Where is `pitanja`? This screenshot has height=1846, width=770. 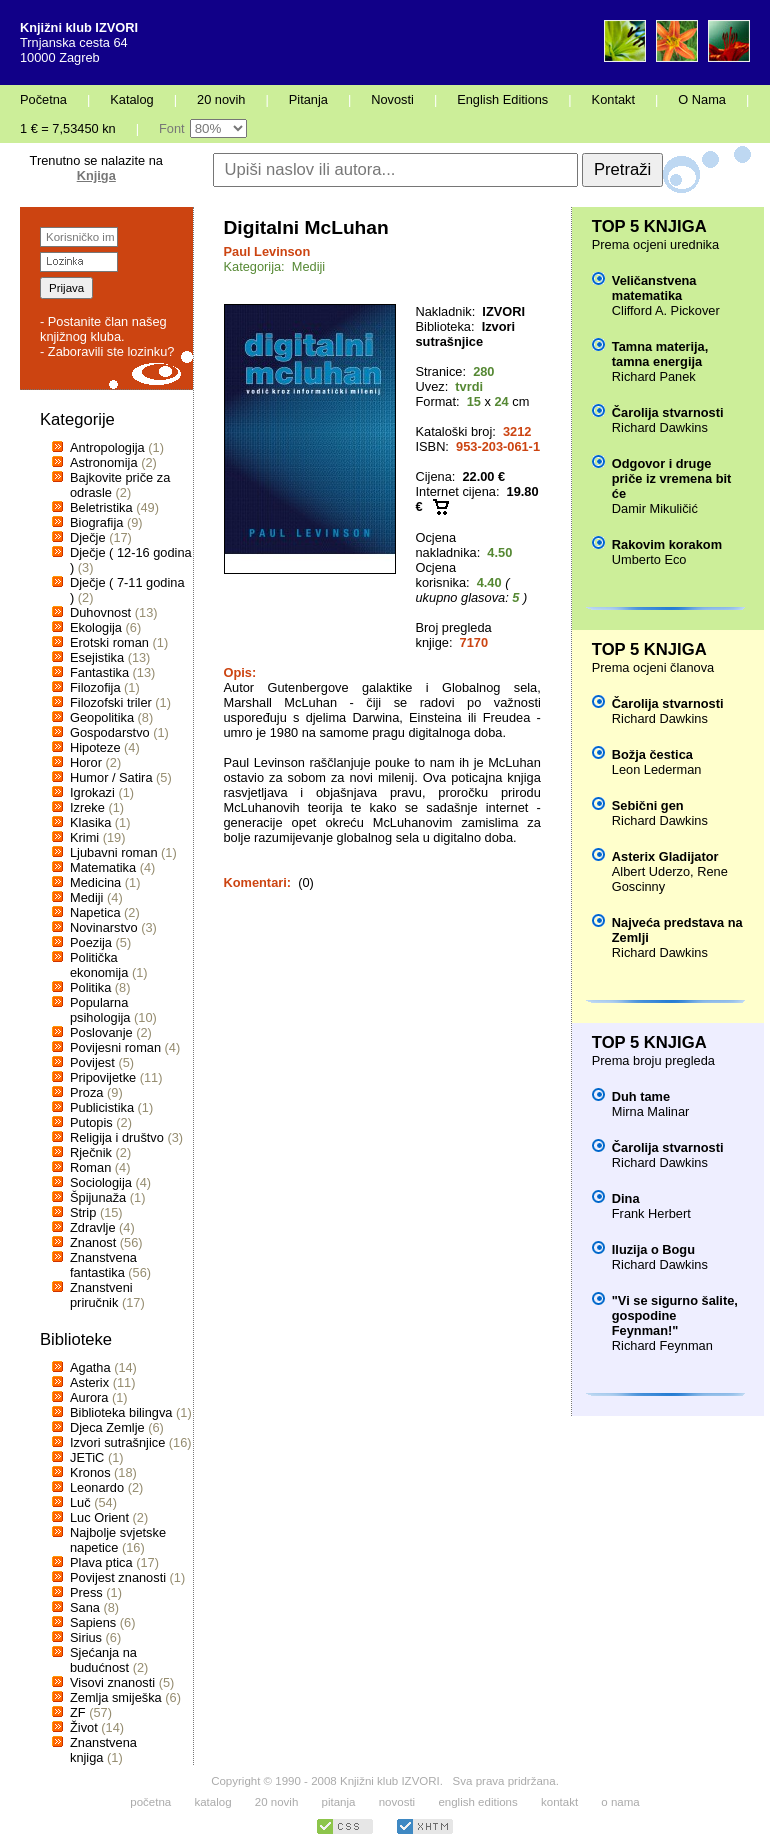 pitanja is located at coordinates (339, 1802).